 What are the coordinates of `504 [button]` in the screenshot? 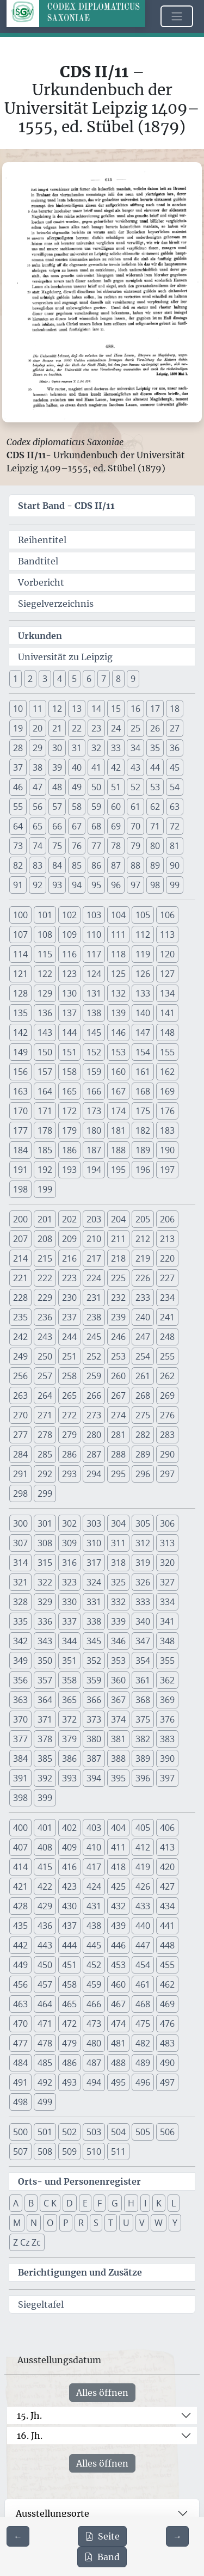 It's located at (118, 2132).